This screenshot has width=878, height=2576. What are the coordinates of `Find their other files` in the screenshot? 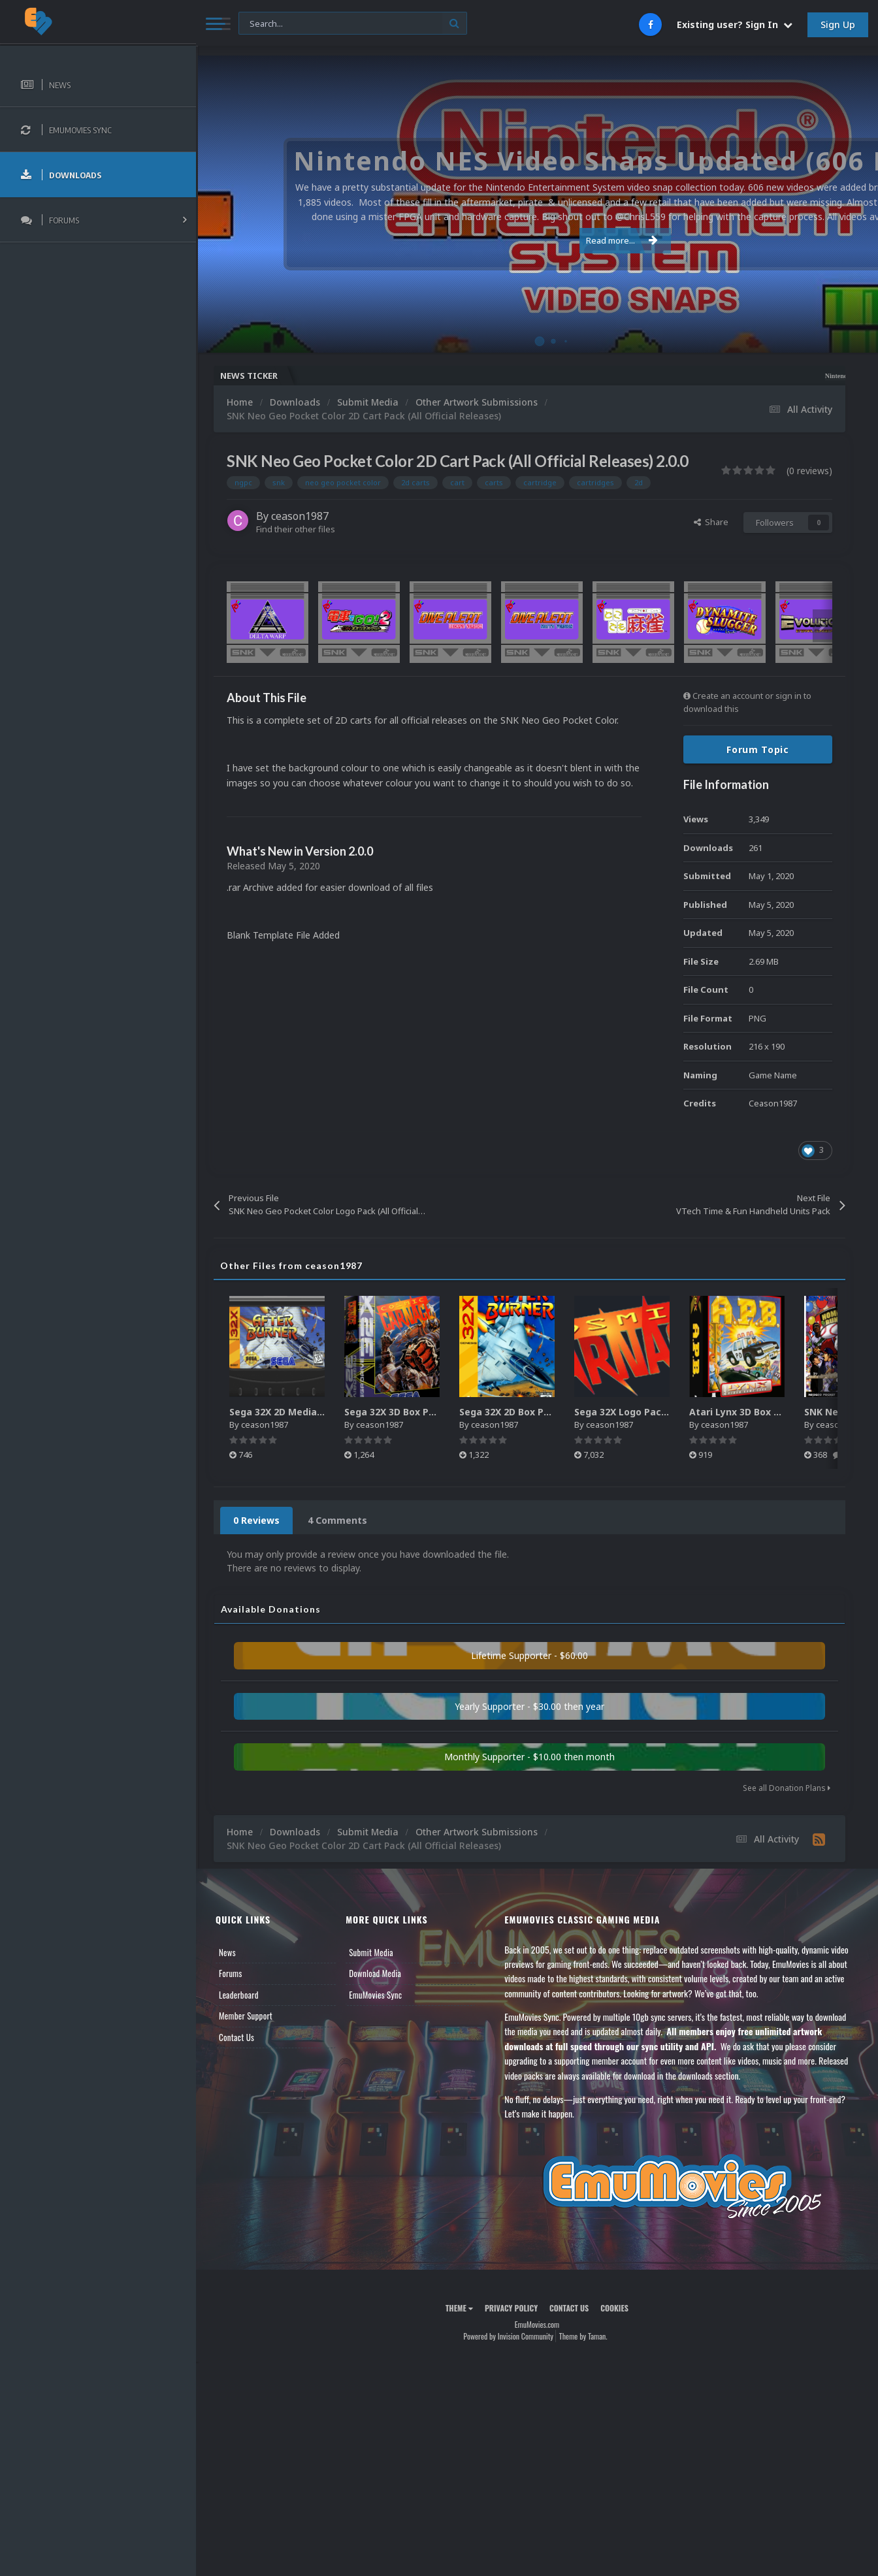 It's located at (295, 529).